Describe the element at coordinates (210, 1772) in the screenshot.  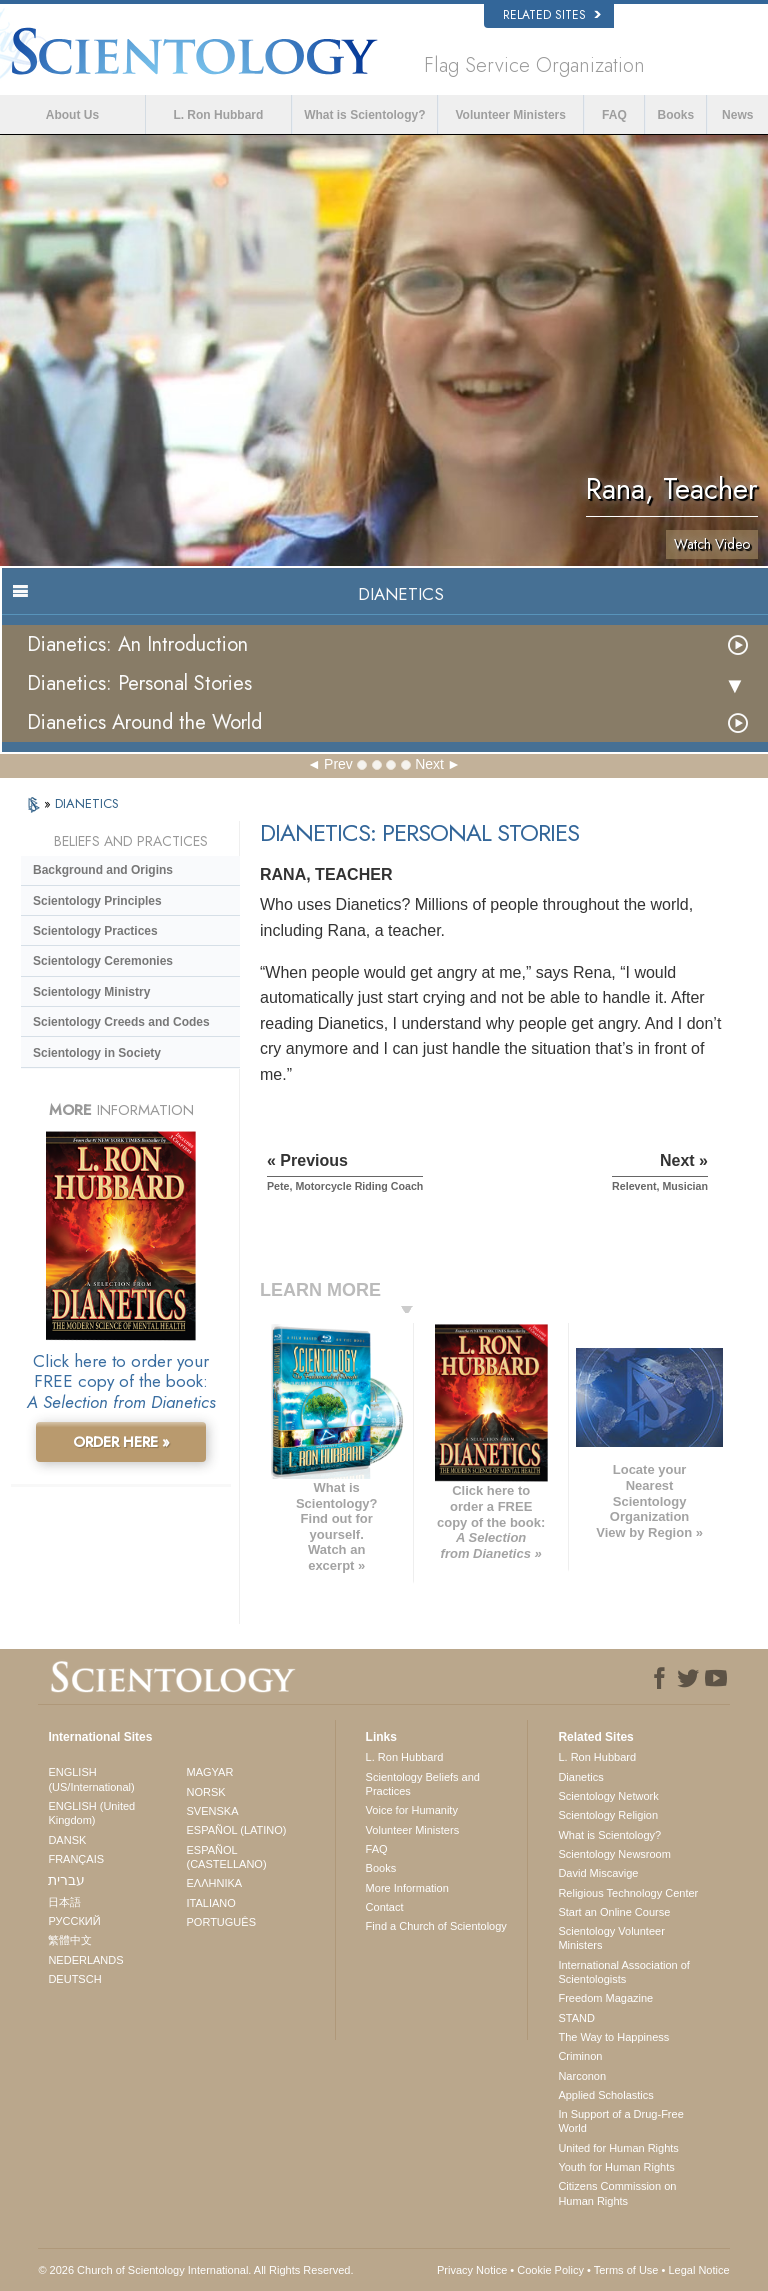
I see `MAGYAR` at that location.